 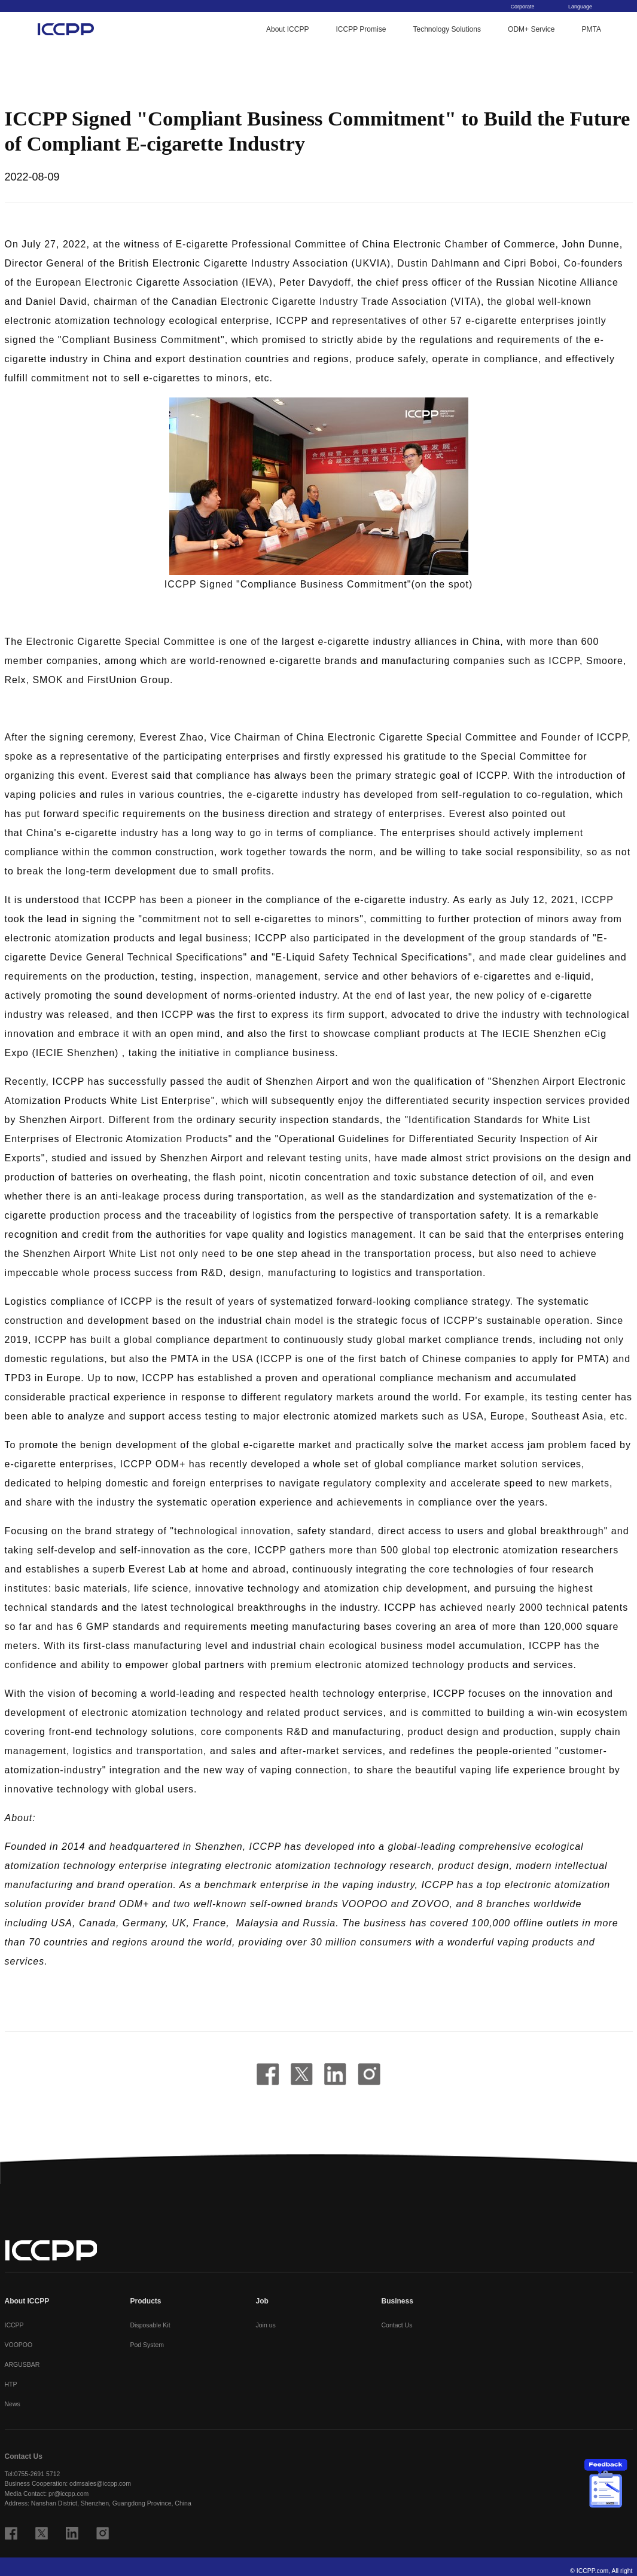 I want to click on Pod System, so click(x=147, y=2344).